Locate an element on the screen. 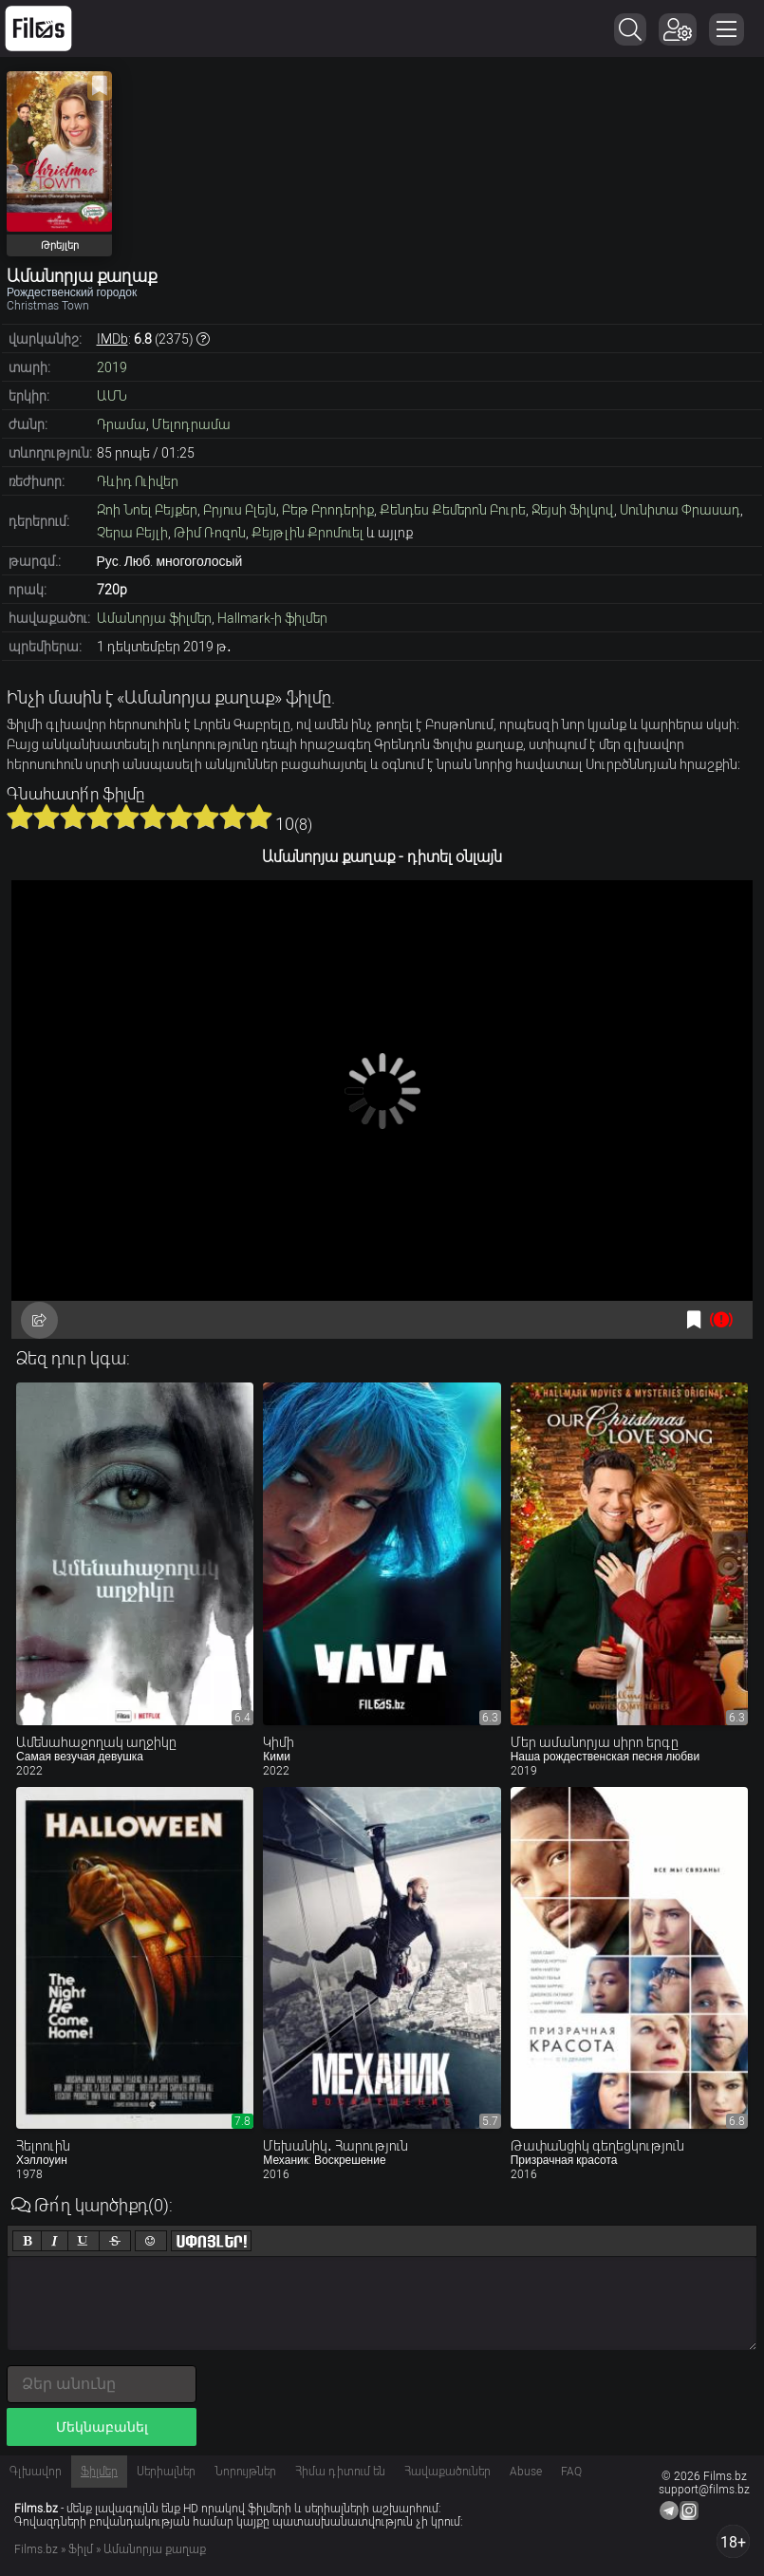  Գլխավոր is located at coordinates (35, 2471).